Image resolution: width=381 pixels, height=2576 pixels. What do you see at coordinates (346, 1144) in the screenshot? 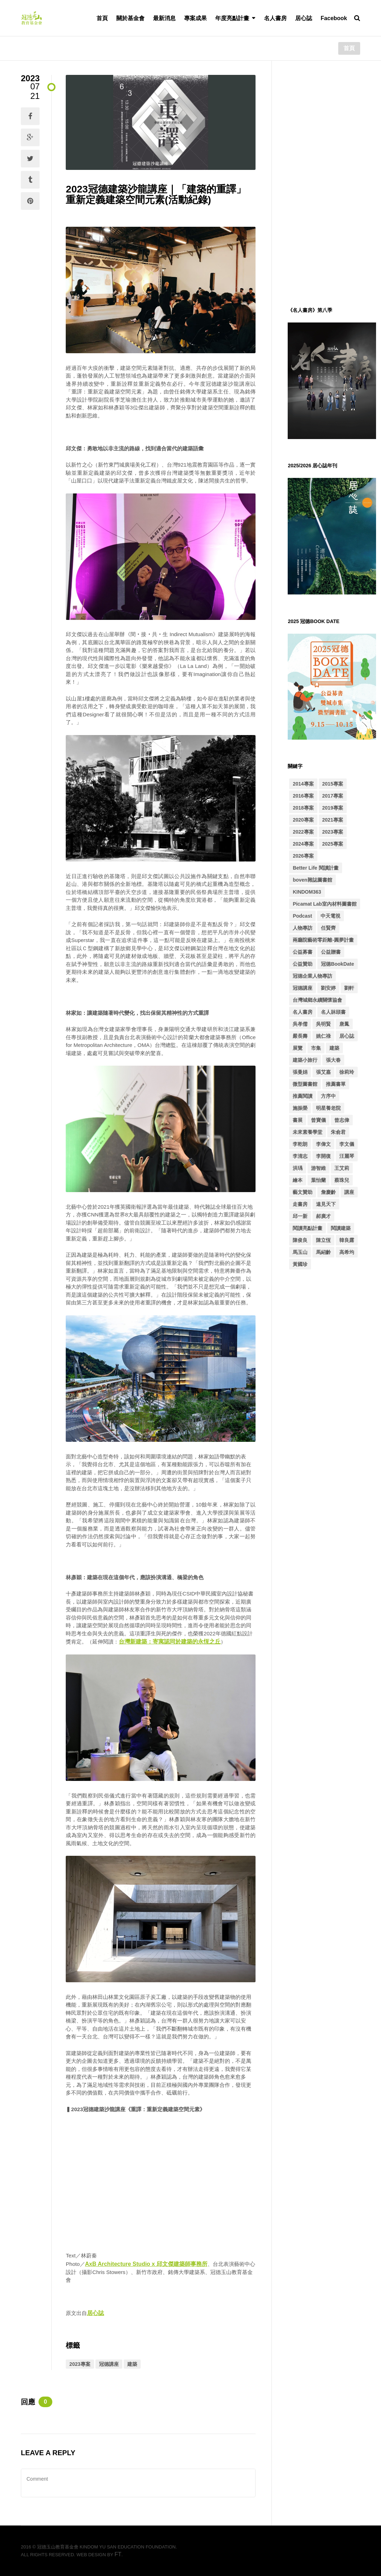
I see `李文儀` at bounding box center [346, 1144].